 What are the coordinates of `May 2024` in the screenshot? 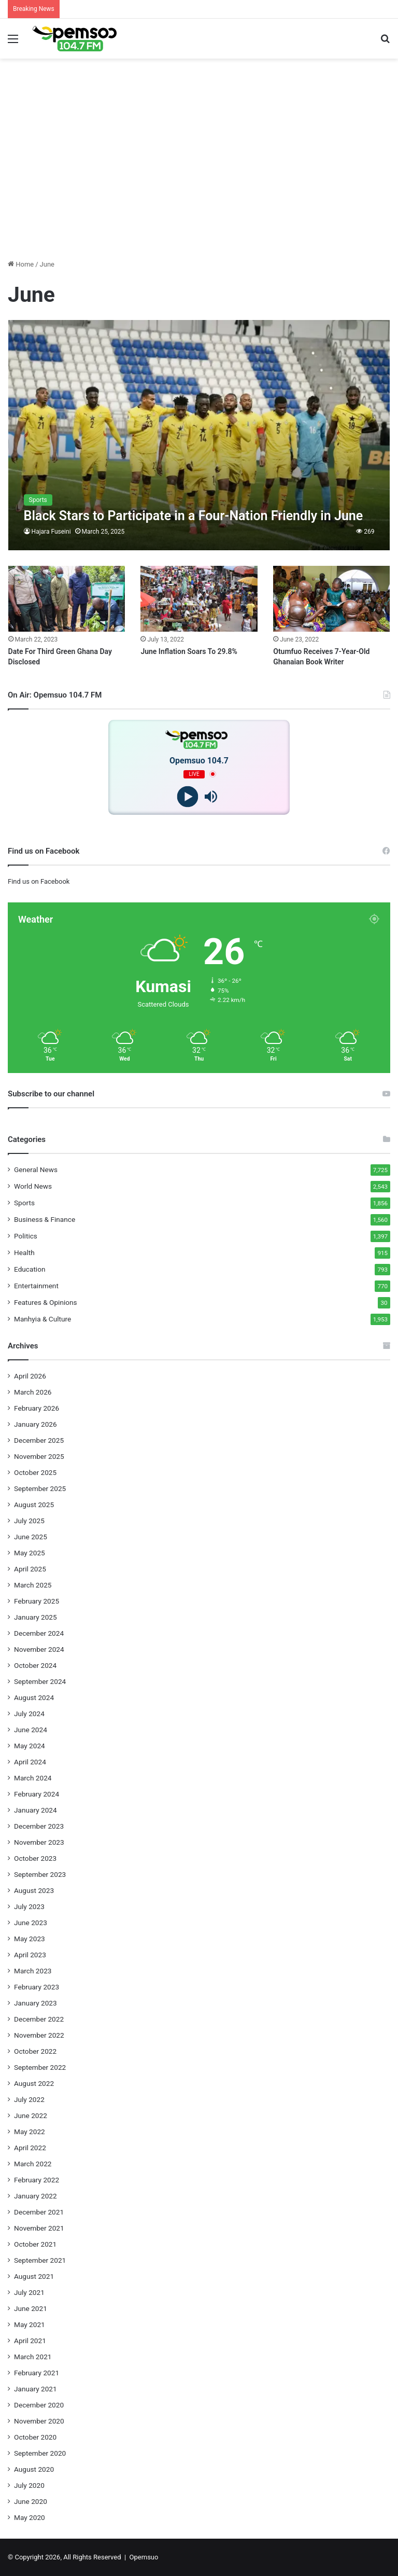 It's located at (29, 1746).